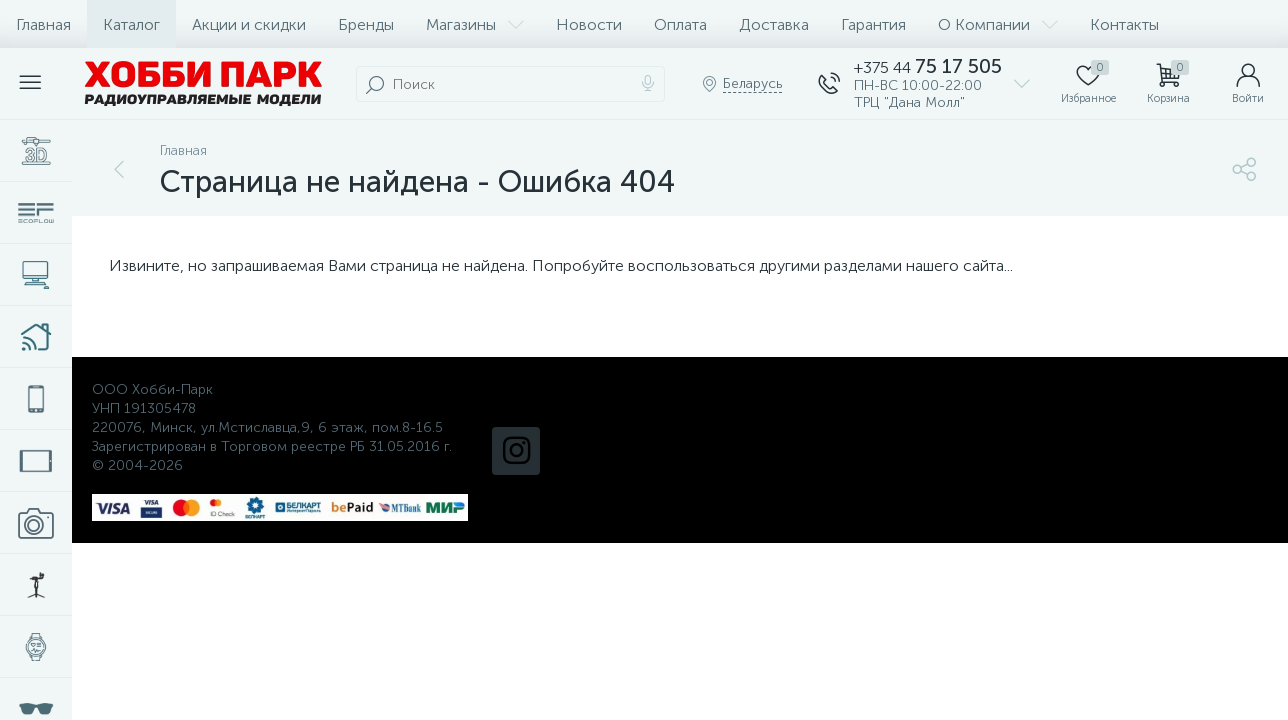 The height and width of the screenshot is (720, 1288). What do you see at coordinates (366, 24) in the screenshot?
I see `Бренды` at bounding box center [366, 24].